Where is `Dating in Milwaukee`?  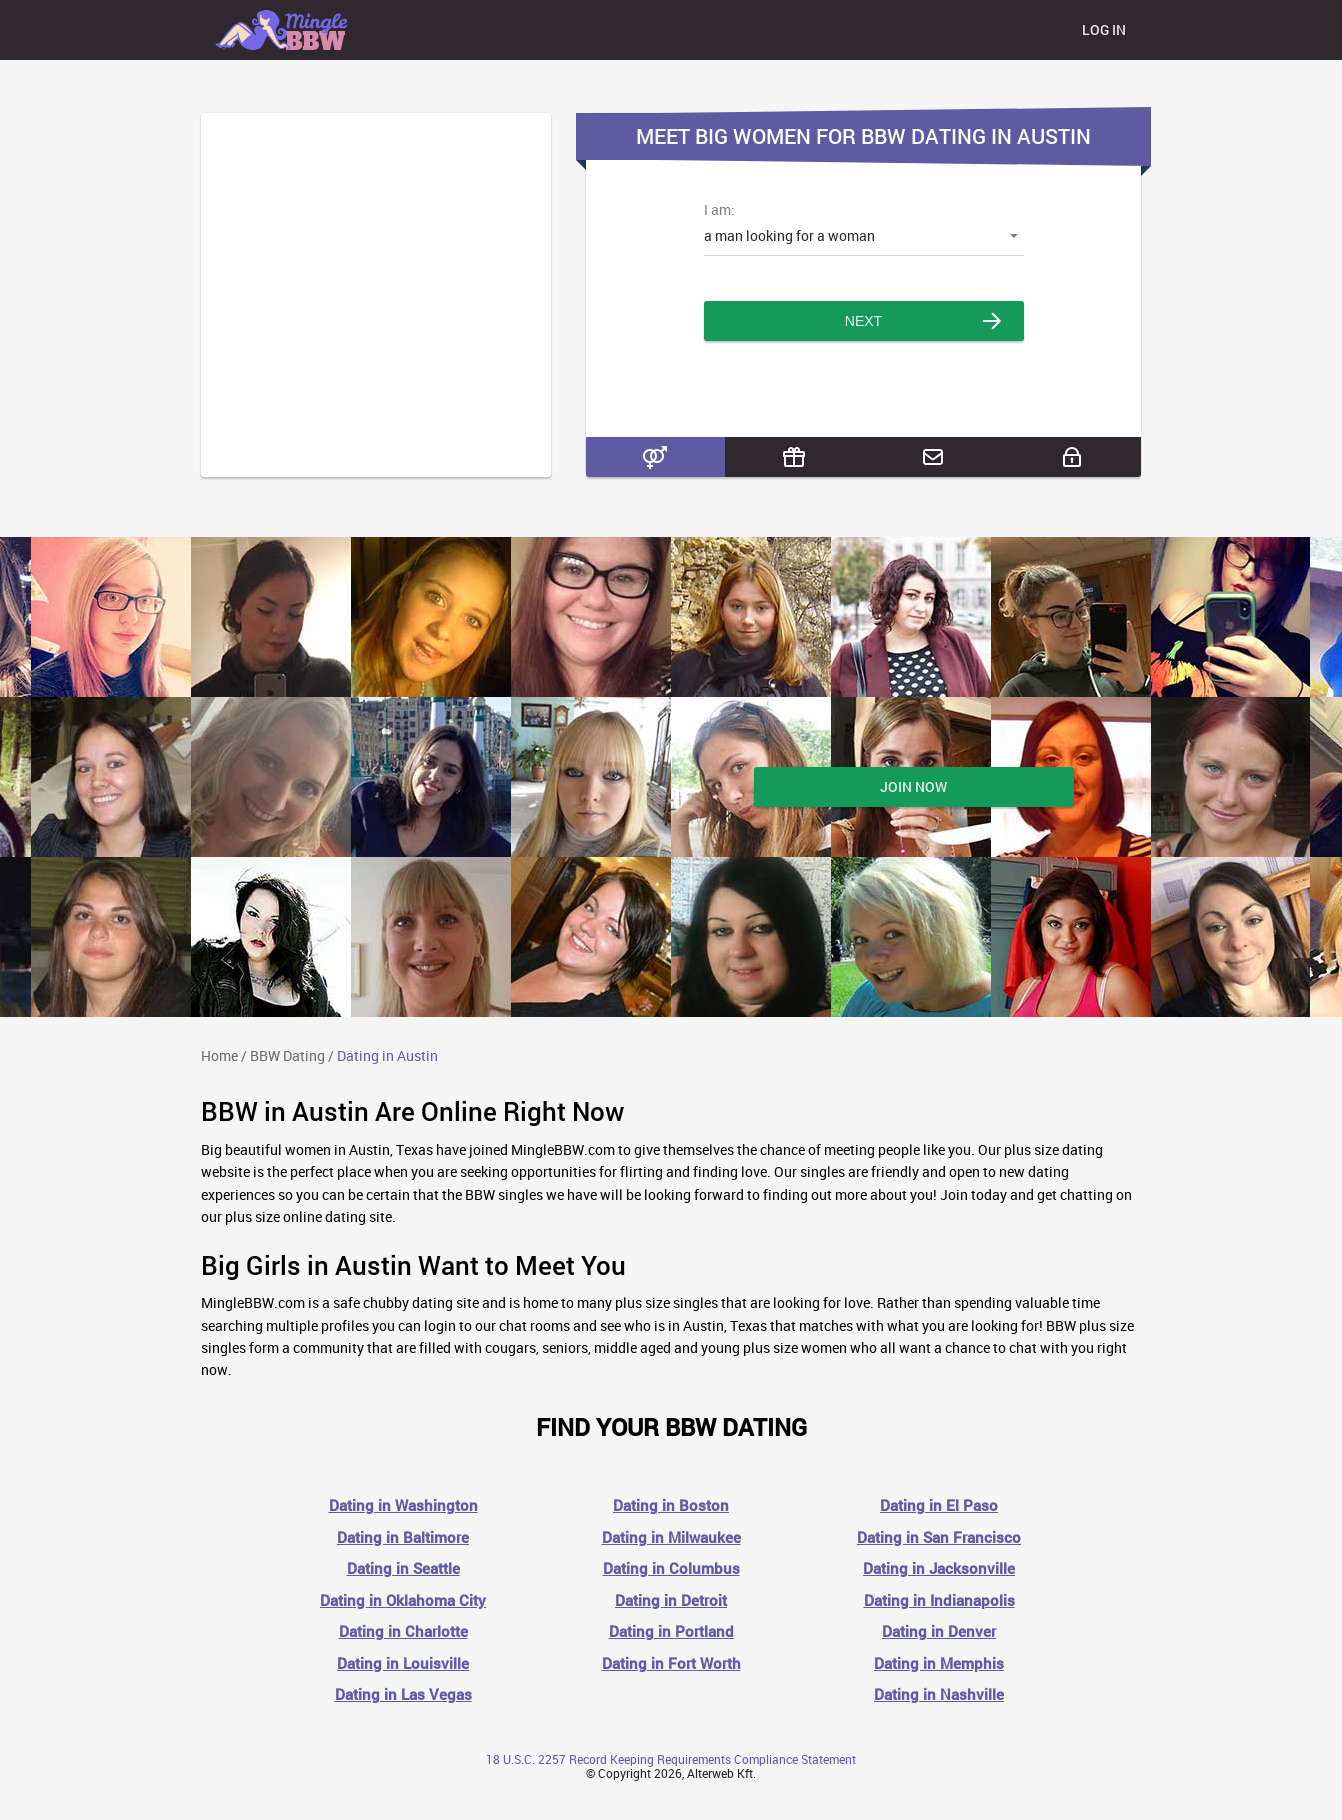 Dating in Milwaukee is located at coordinates (671, 1537).